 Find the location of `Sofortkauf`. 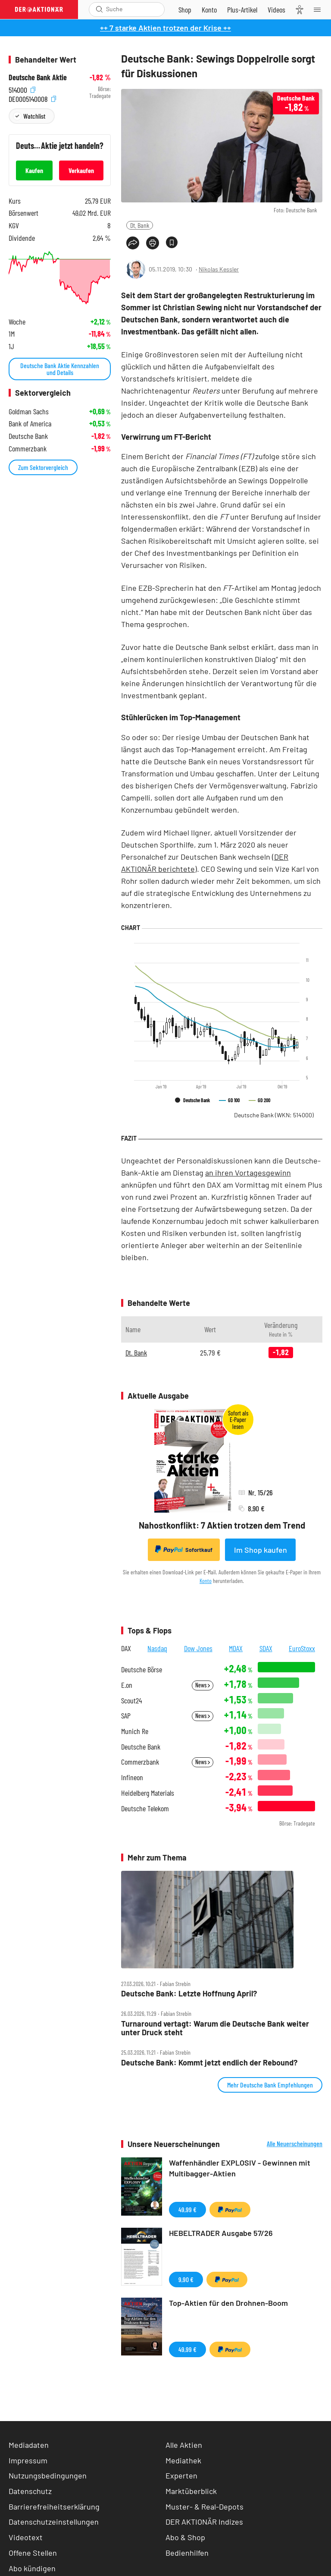

Sofortkauf is located at coordinates (183, 1549).